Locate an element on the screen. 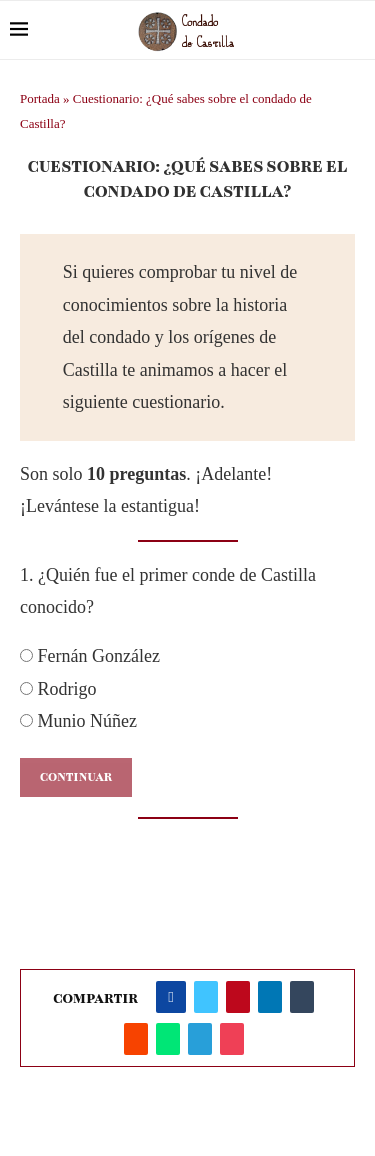 The height and width of the screenshot is (1156, 375). Munio Núñez is located at coordinates (78, 721).